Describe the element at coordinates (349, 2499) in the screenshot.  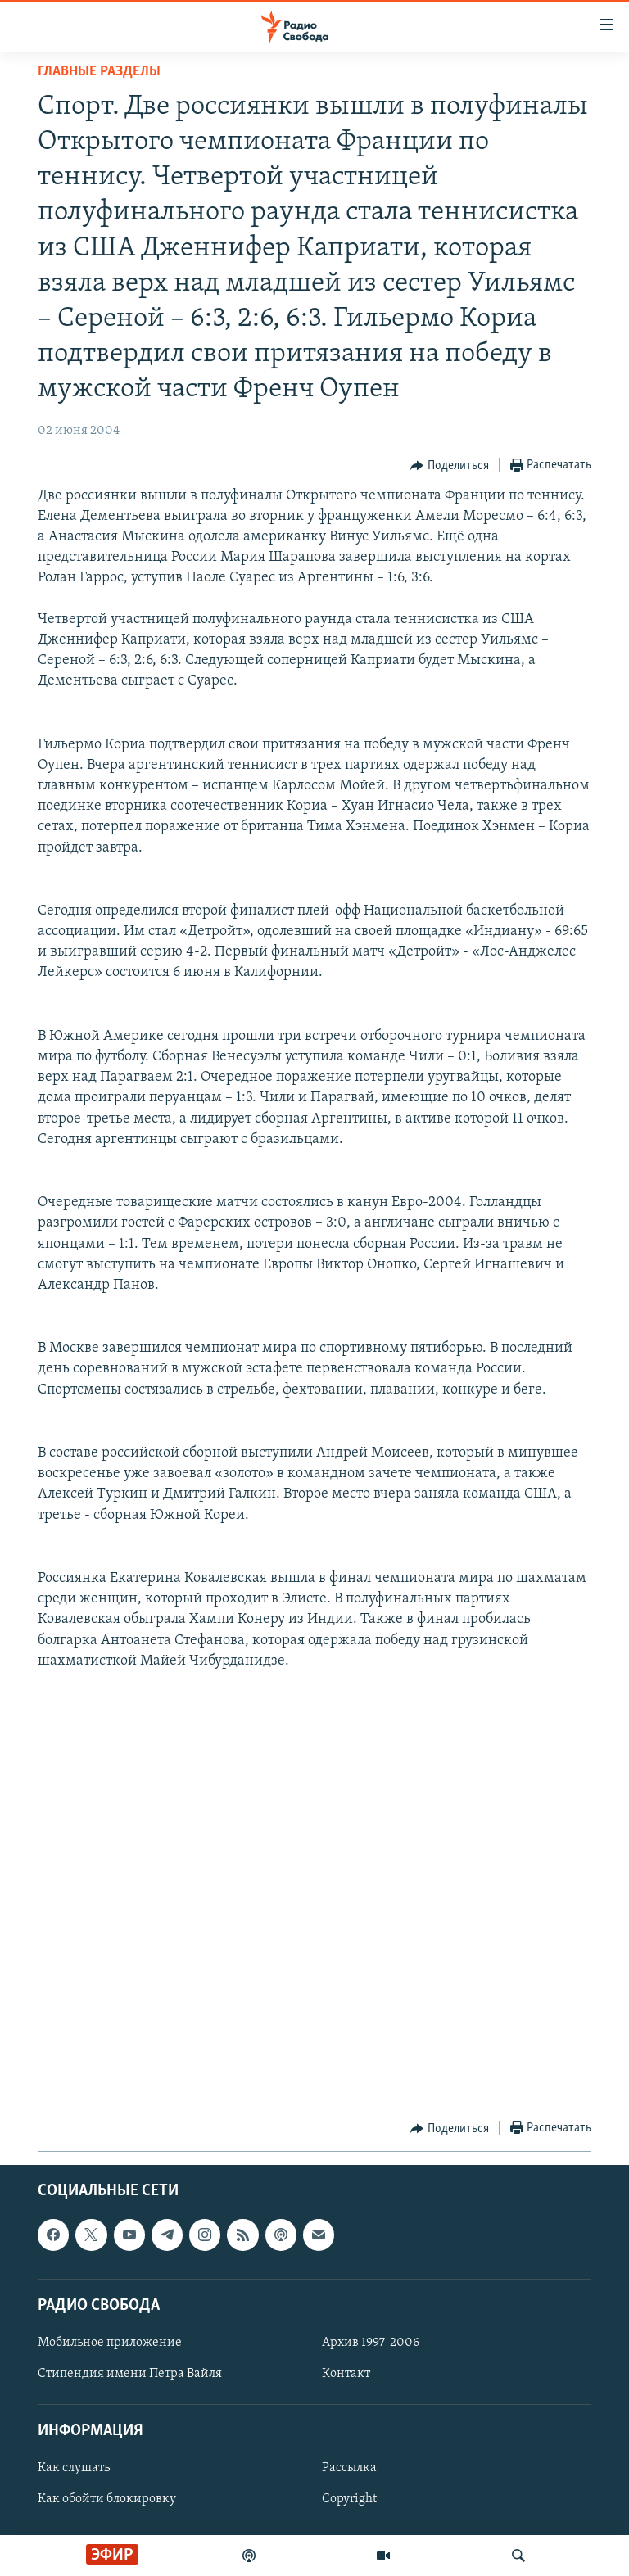
I see `Copyright` at that location.